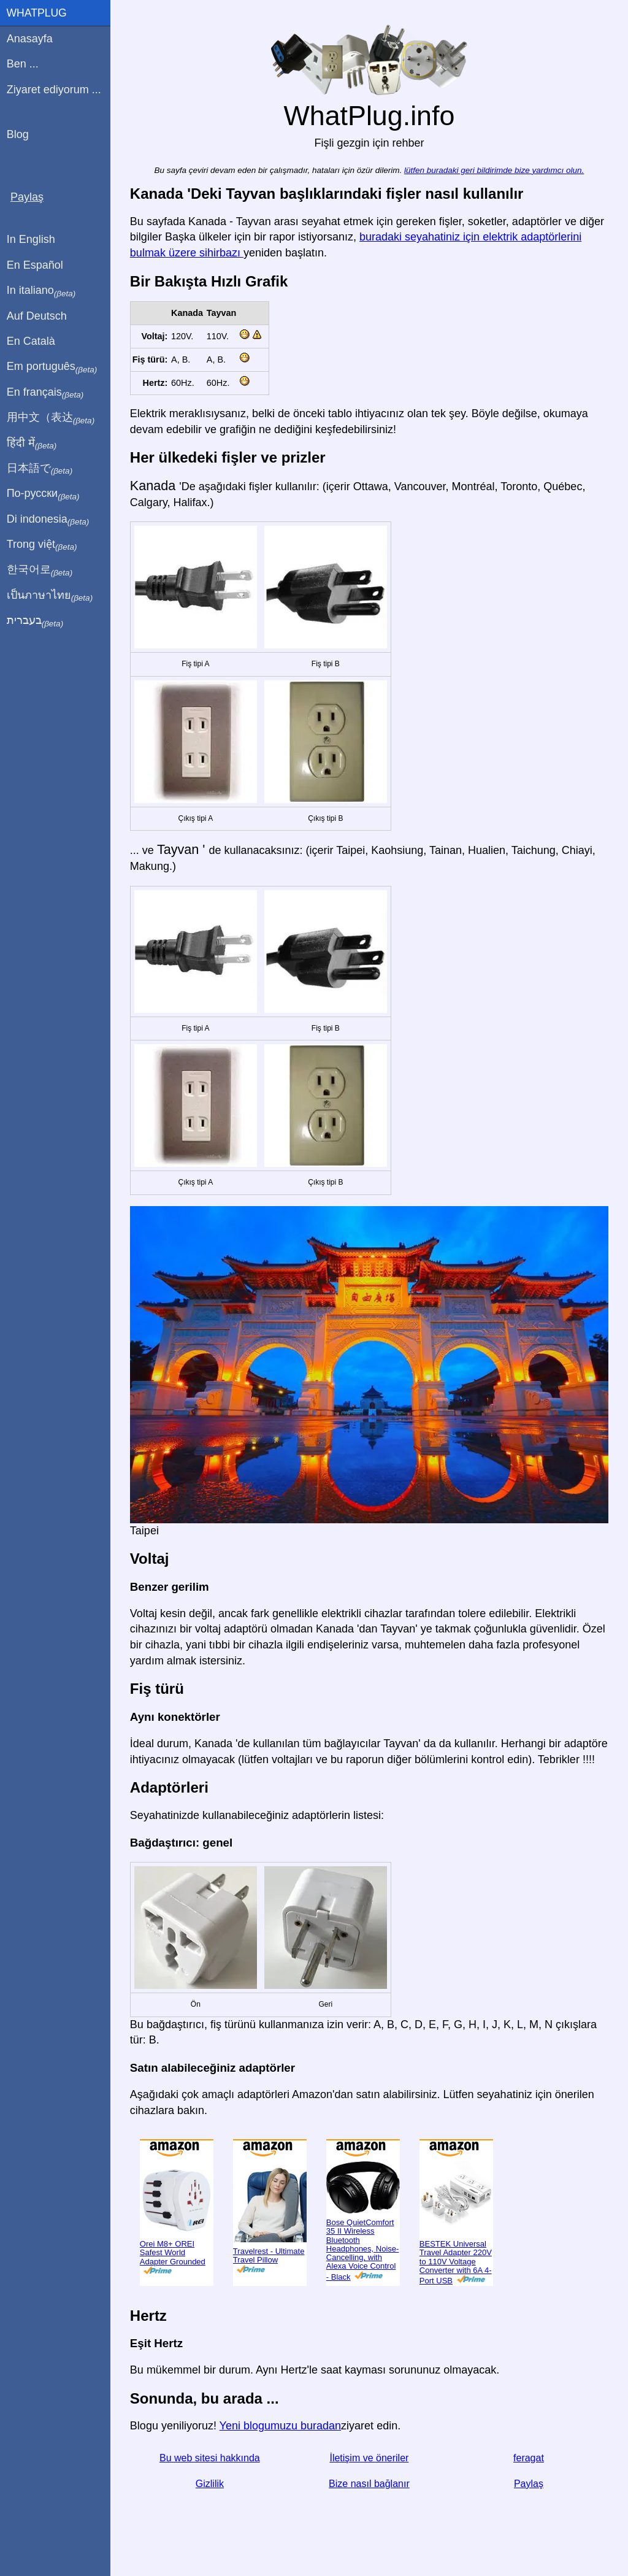 The width and height of the screenshot is (628, 2576). What do you see at coordinates (528, 2458) in the screenshot?
I see `feragat` at bounding box center [528, 2458].